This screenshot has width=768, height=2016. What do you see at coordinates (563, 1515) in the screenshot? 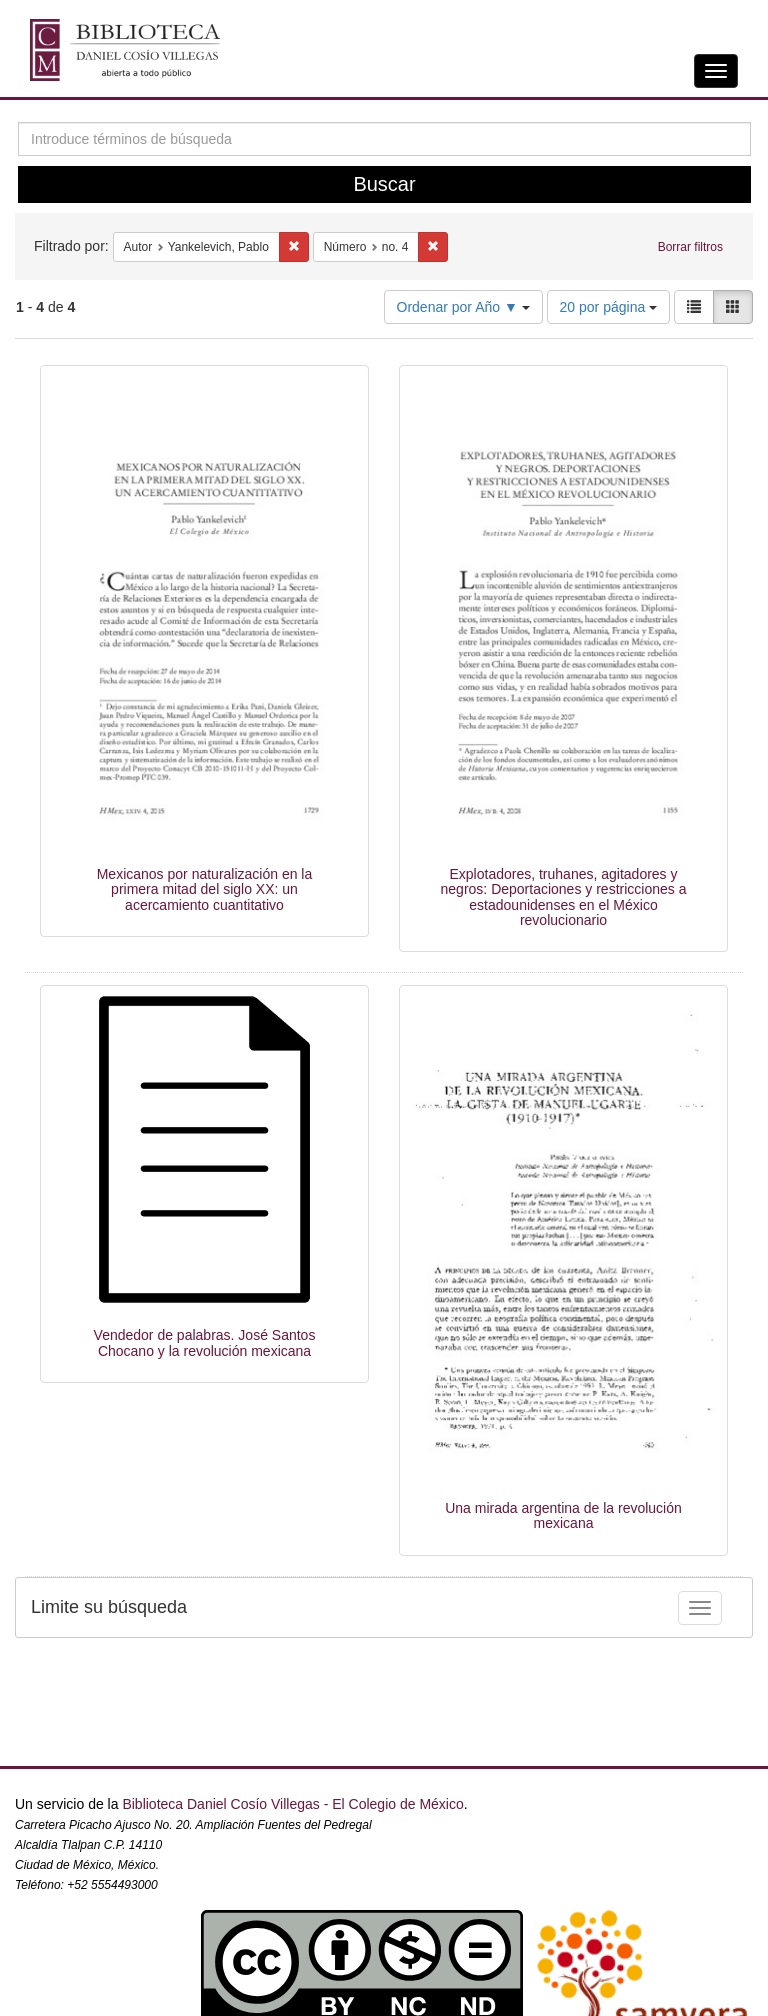
I see `Una mirada argentina de la revolución mexicana` at bounding box center [563, 1515].